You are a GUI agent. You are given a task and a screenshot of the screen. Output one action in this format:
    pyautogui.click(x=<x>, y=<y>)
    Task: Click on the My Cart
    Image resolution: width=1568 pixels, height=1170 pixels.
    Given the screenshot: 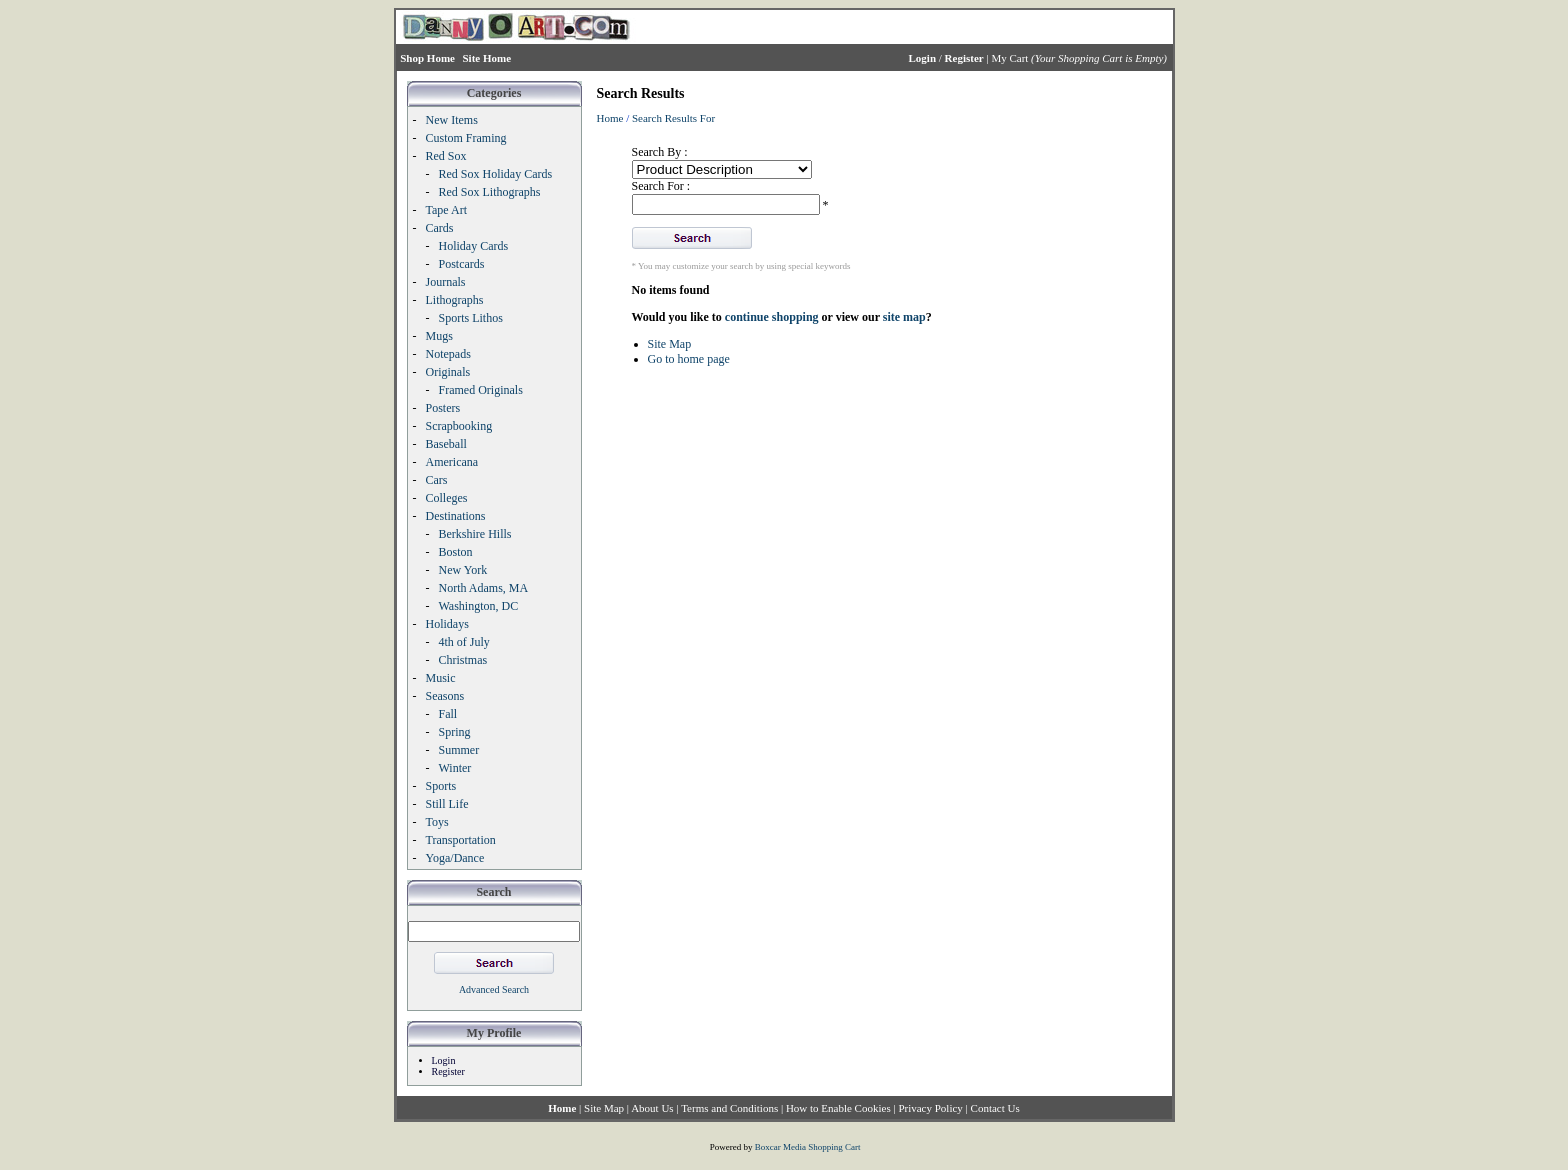 What is the action you would take?
    pyautogui.click(x=1009, y=58)
    